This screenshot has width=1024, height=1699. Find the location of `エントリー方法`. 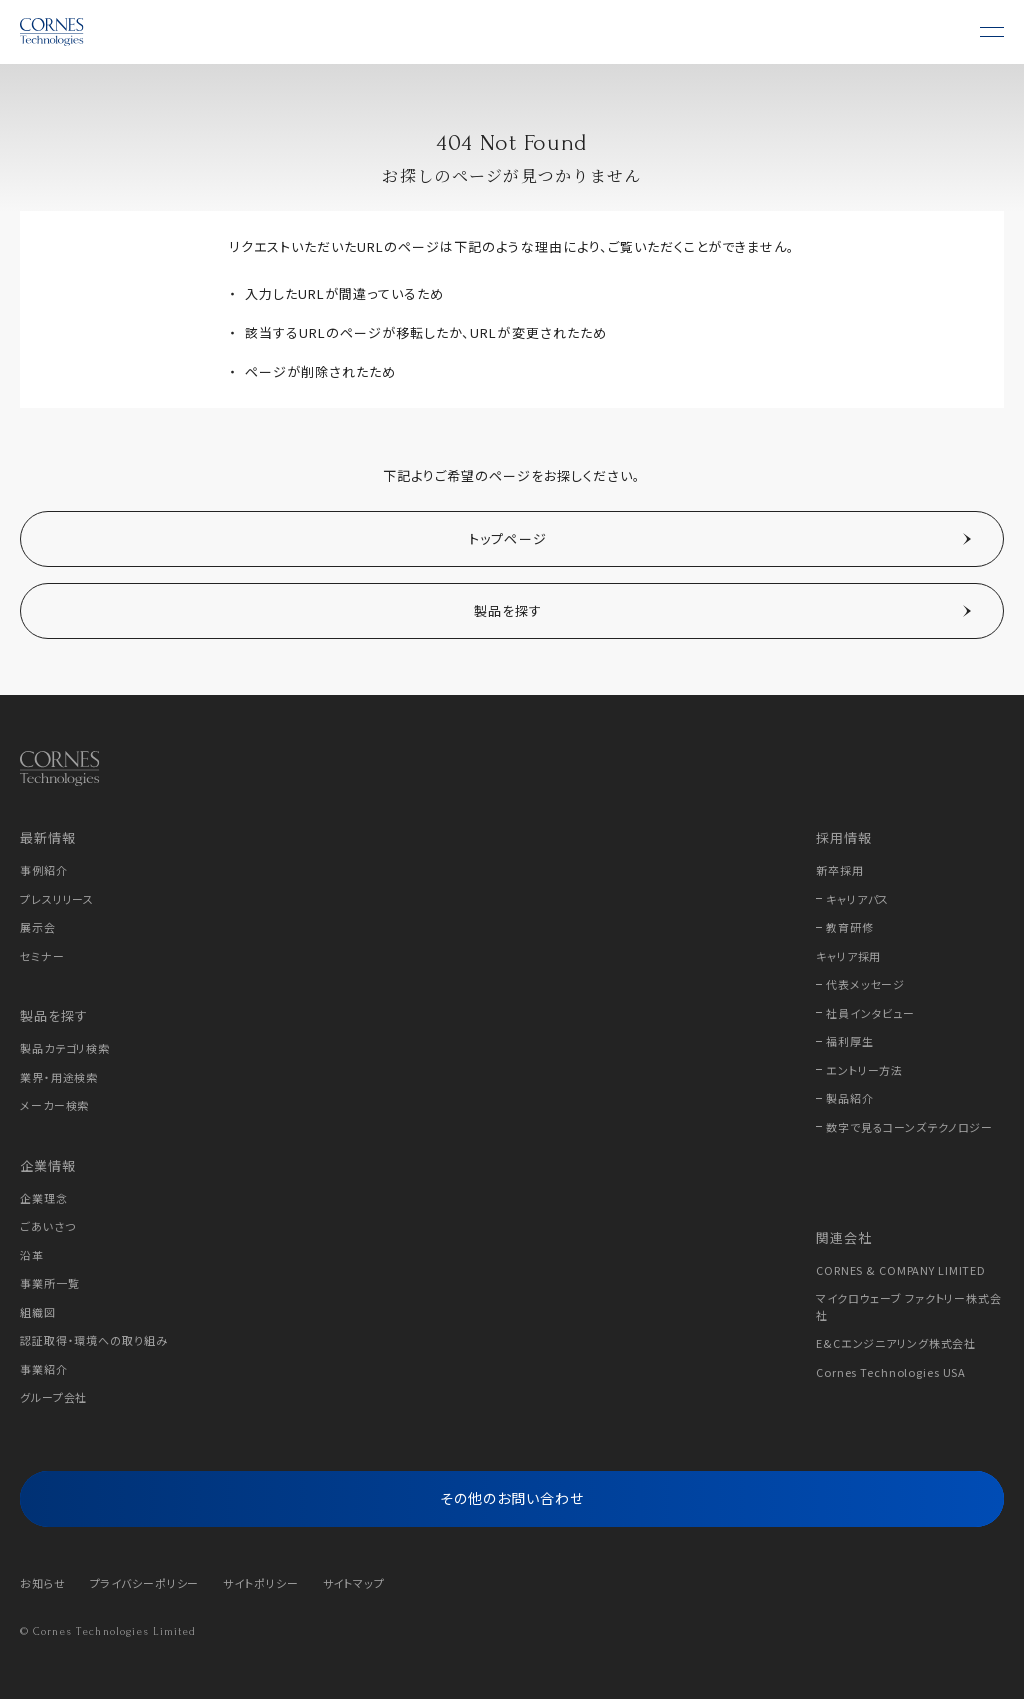

エントリー方法 is located at coordinates (864, 1070).